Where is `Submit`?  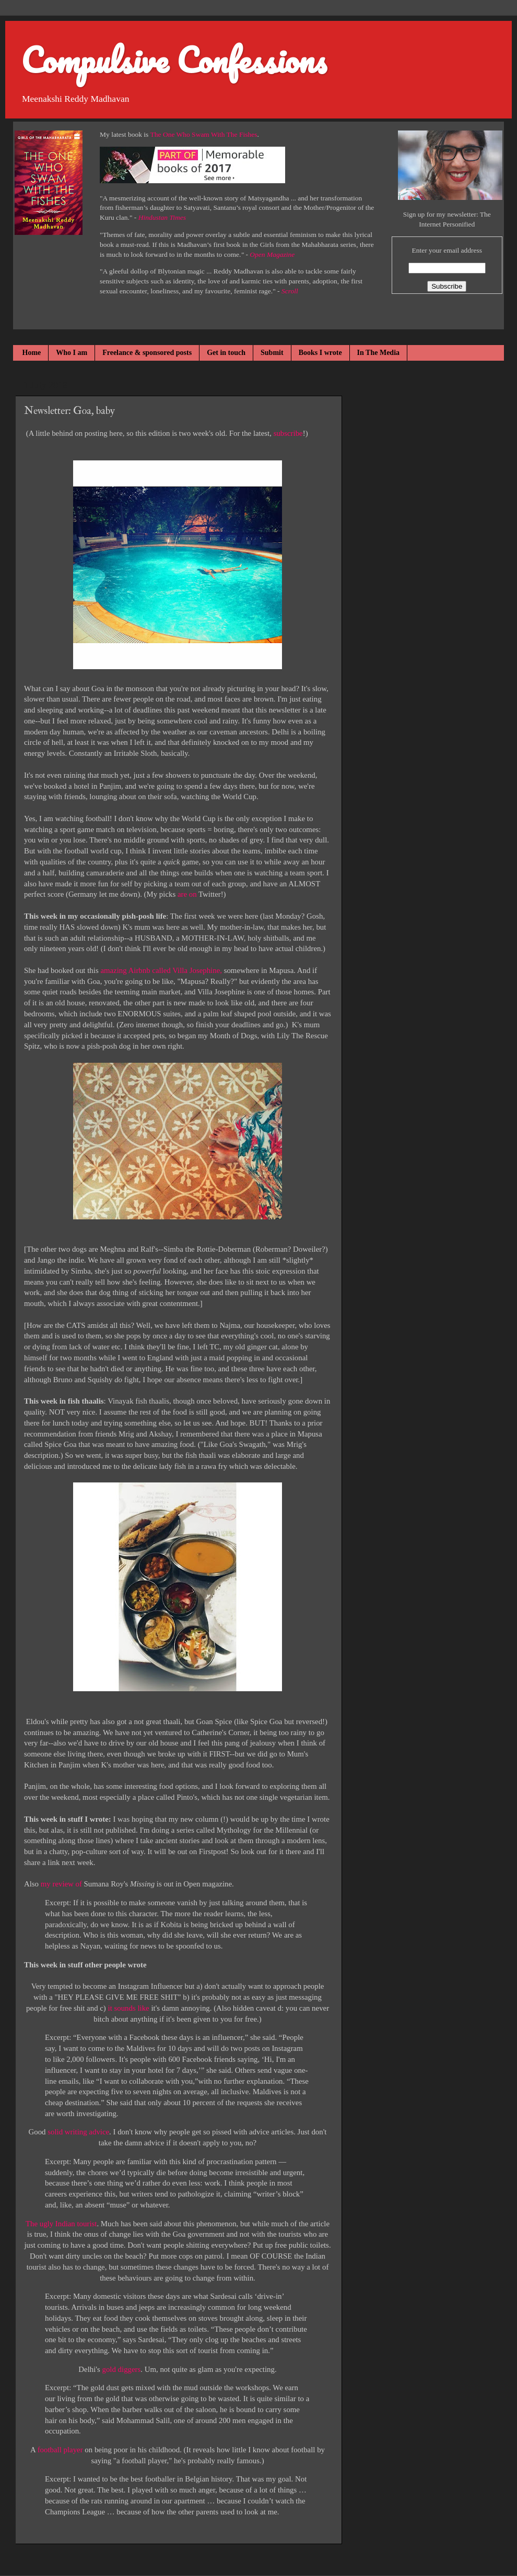 Submit is located at coordinates (272, 353).